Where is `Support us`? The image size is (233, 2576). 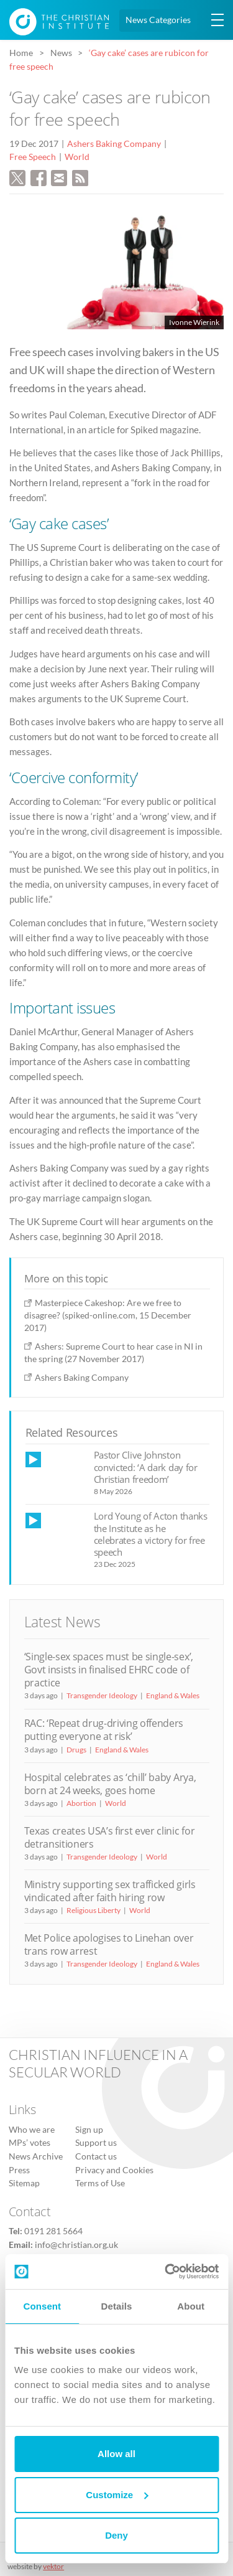 Support us is located at coordinates (96, 2143).